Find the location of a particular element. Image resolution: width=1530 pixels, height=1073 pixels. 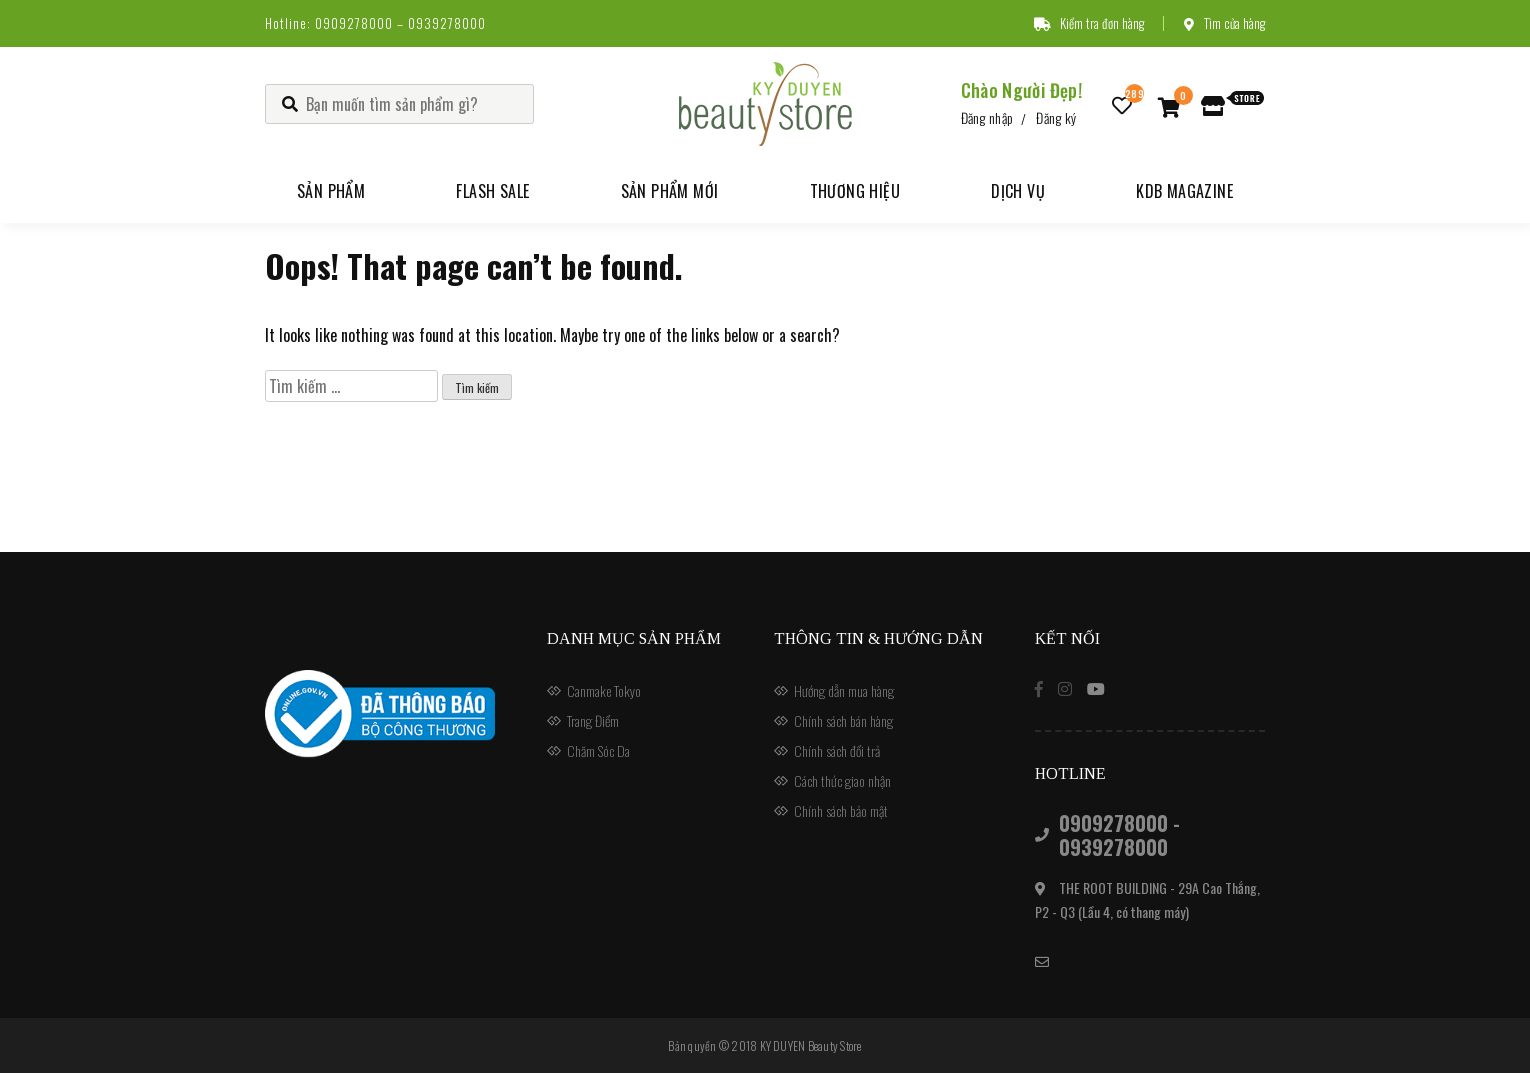

Đăng nhập is located at coordinates (987, 117).